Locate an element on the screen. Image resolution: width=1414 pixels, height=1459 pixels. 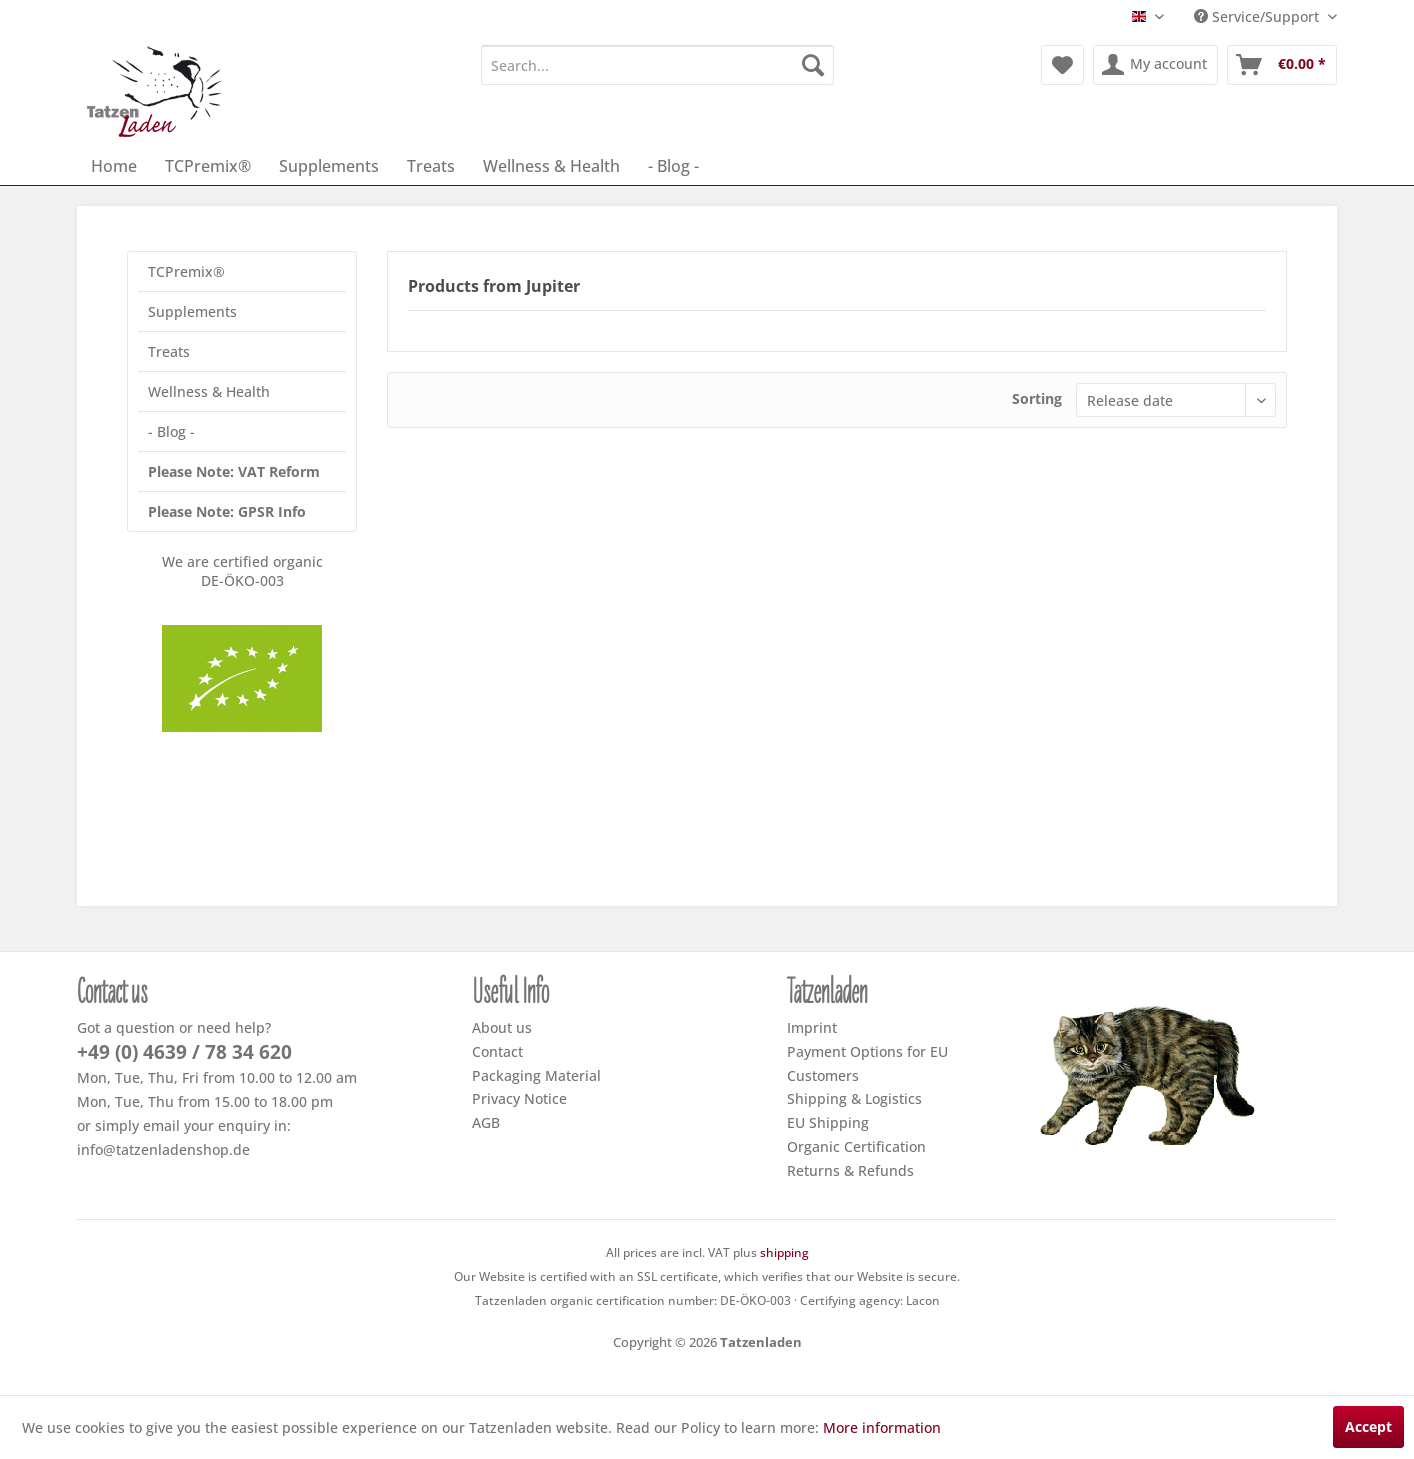
- Blog - is located at coordinates (171, 431).